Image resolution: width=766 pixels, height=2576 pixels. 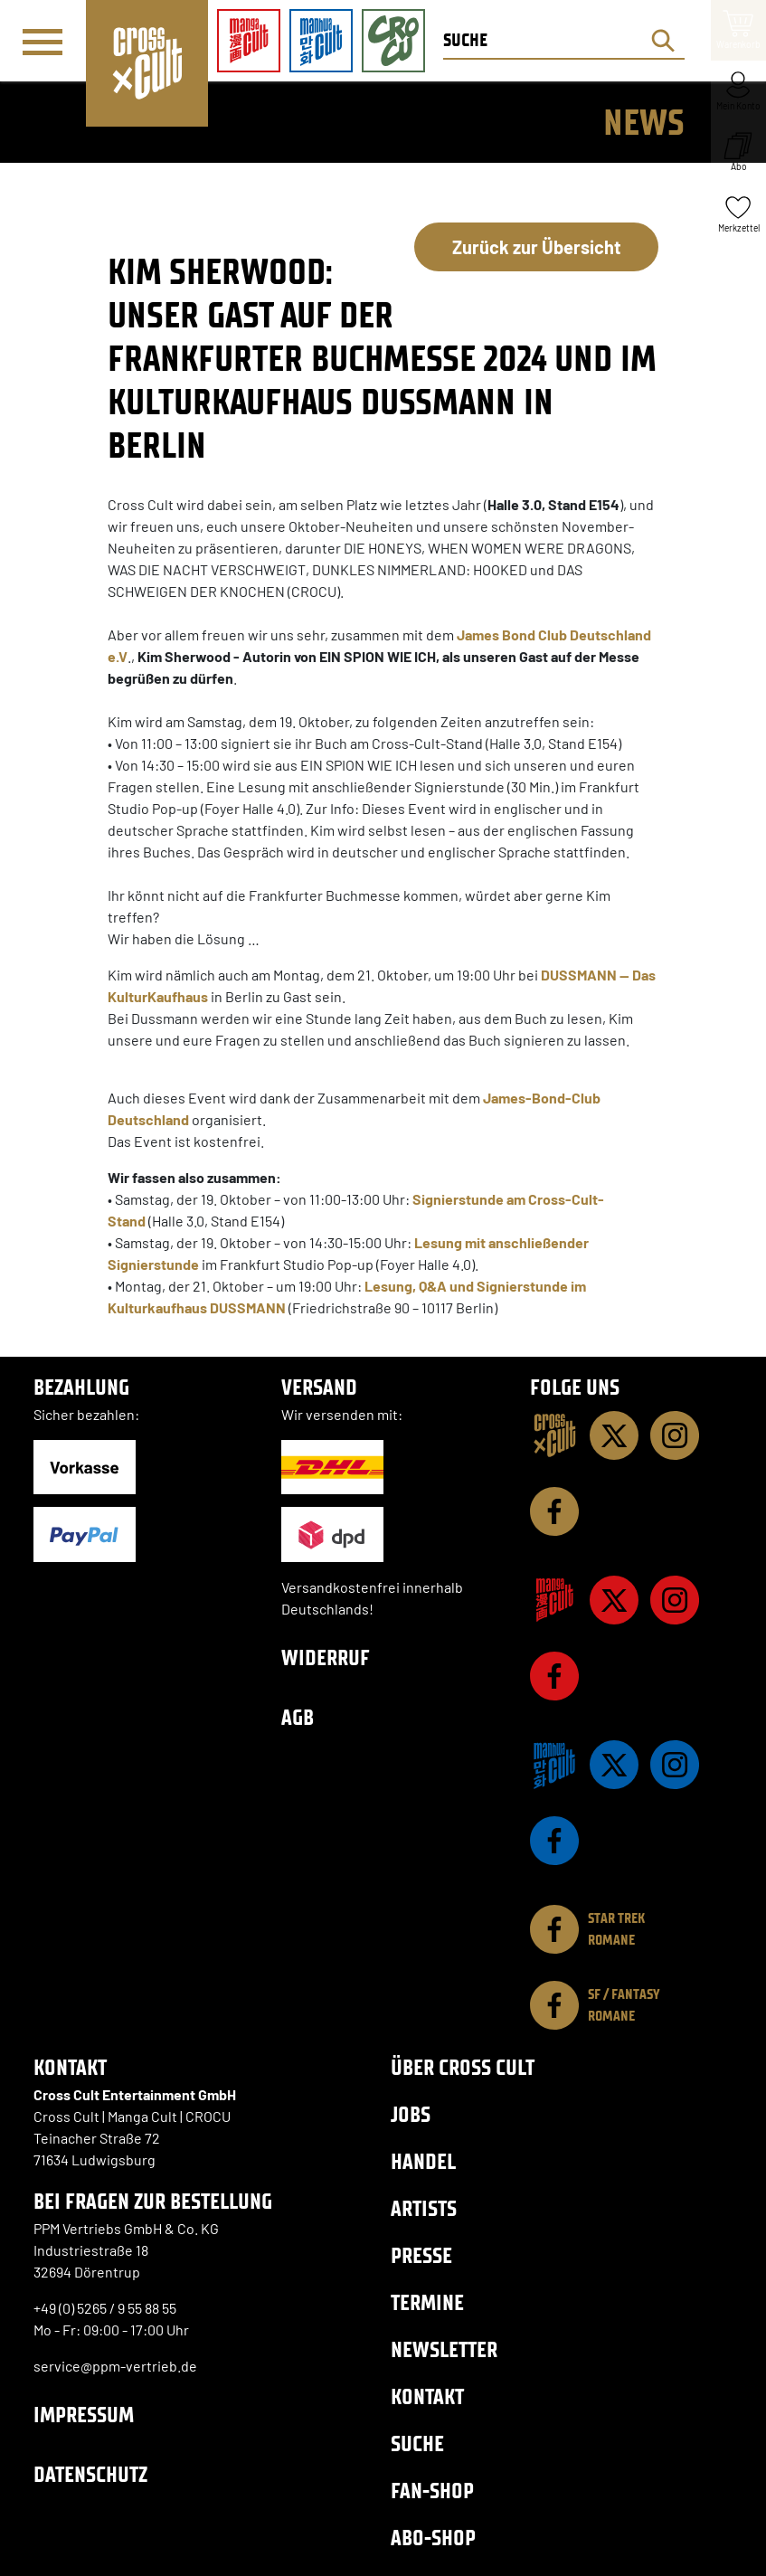 I want to click on Zurück zur Übersicht, so click(x=536, y=247).